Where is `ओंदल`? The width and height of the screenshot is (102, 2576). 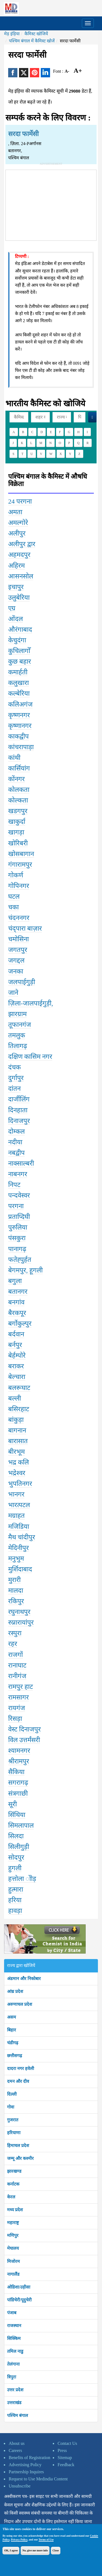 ओंदल is located at coordinates (15, 618).